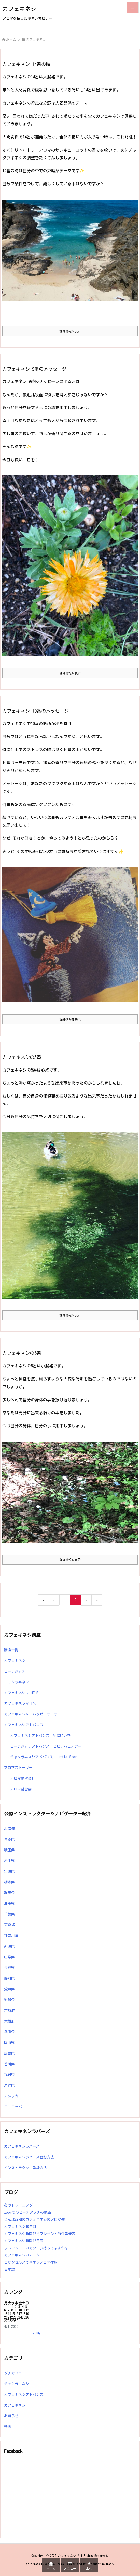 The image size is (140, 2576). I want to click on 詳細情報を表示, so click(70, 331).